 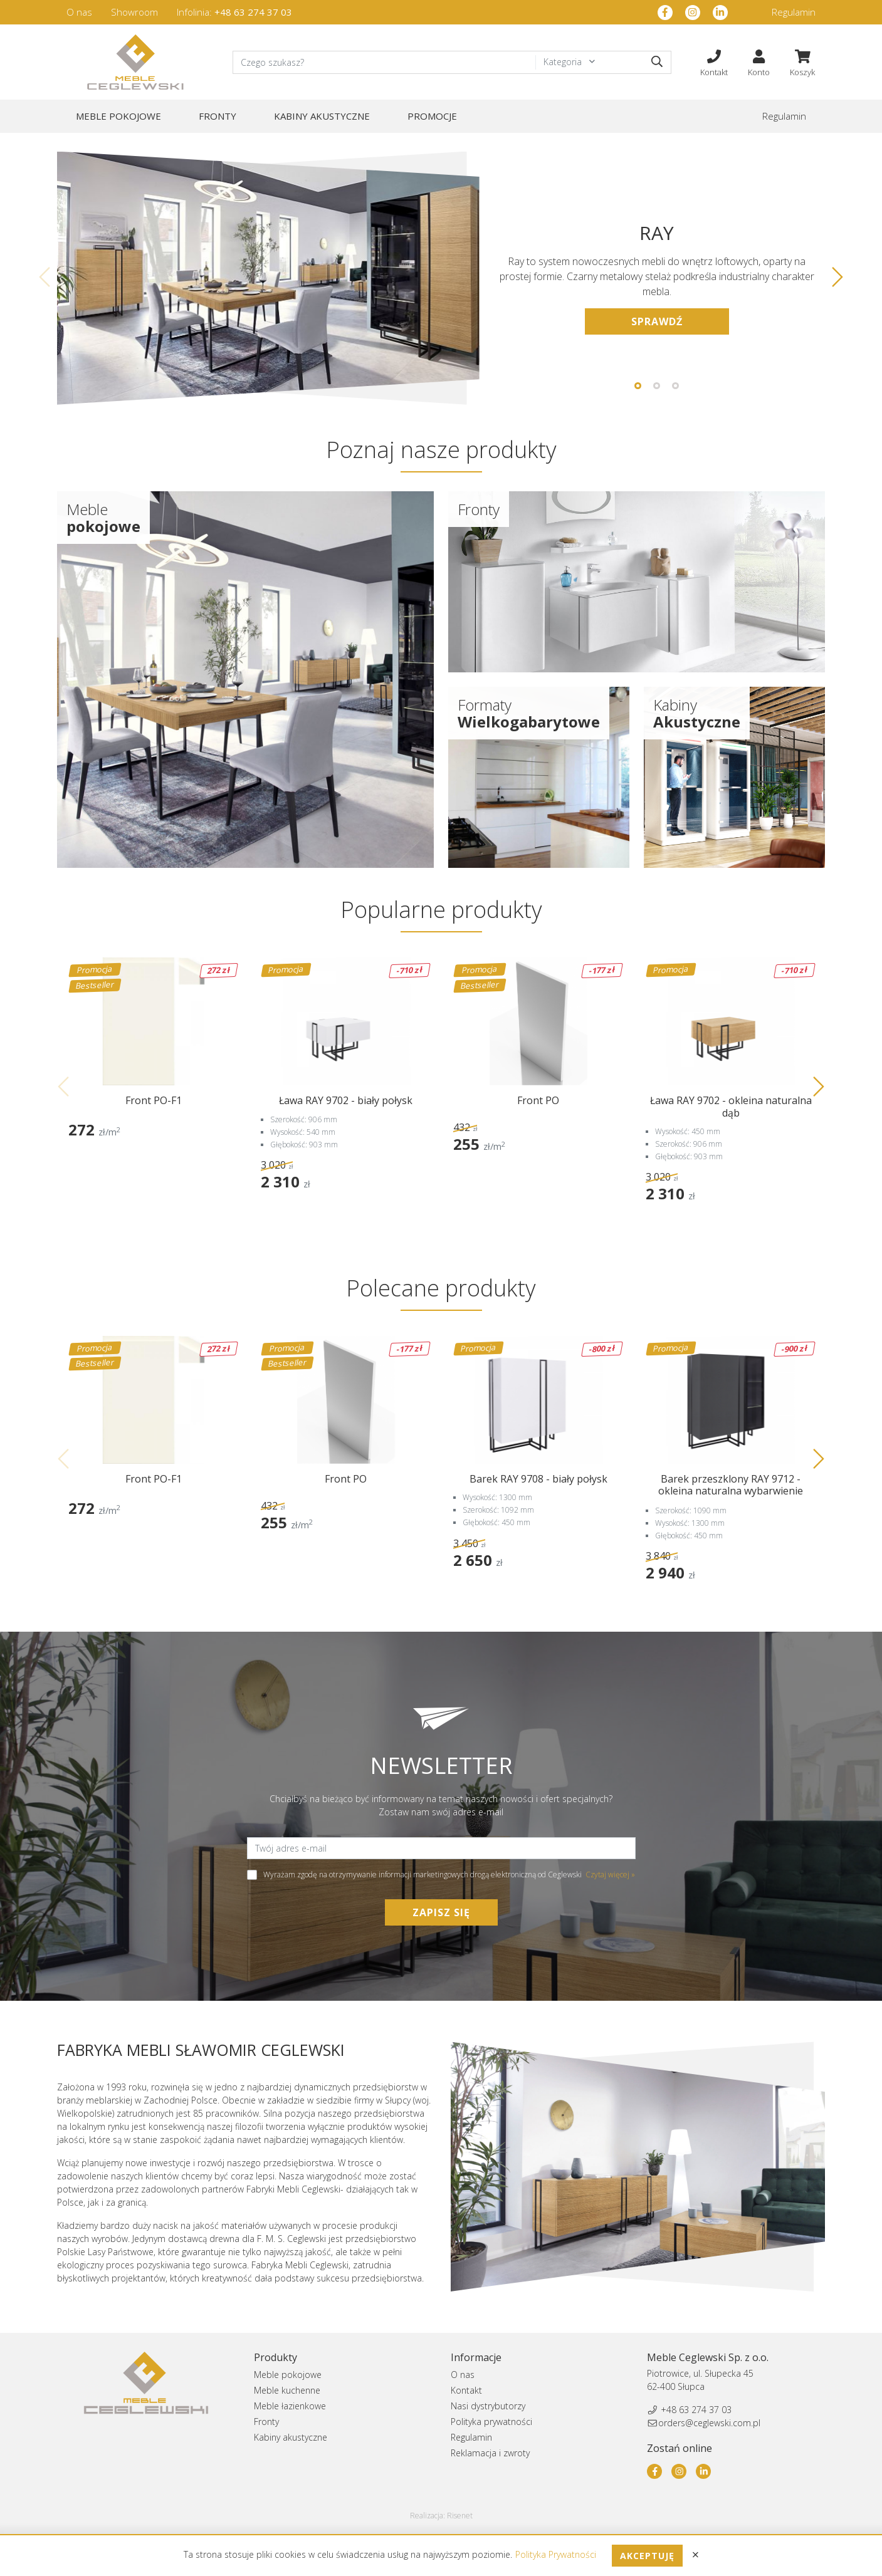 I want to click on Wyrażam zgodę na otrzymywanie informacji marketingowych drogą elektroniczną od Ceglewski, so click(x=441, y=1874).